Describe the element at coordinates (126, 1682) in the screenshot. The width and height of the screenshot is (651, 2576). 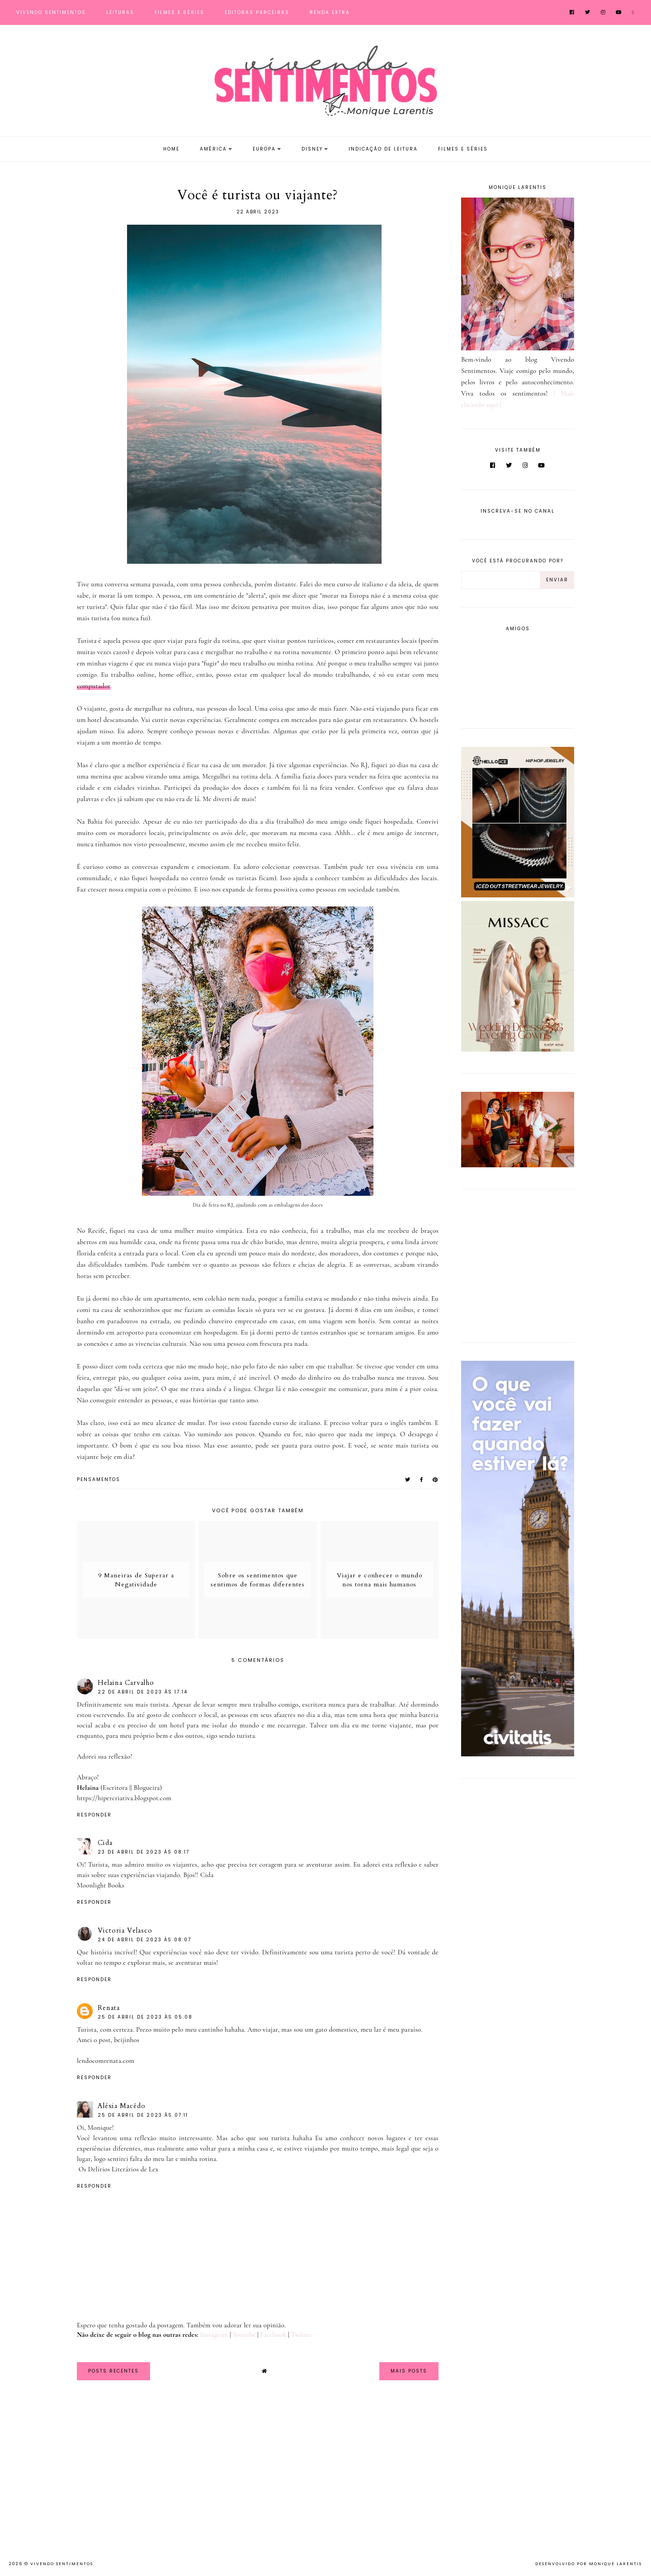
I see `Helaina Carvalho` at that location.